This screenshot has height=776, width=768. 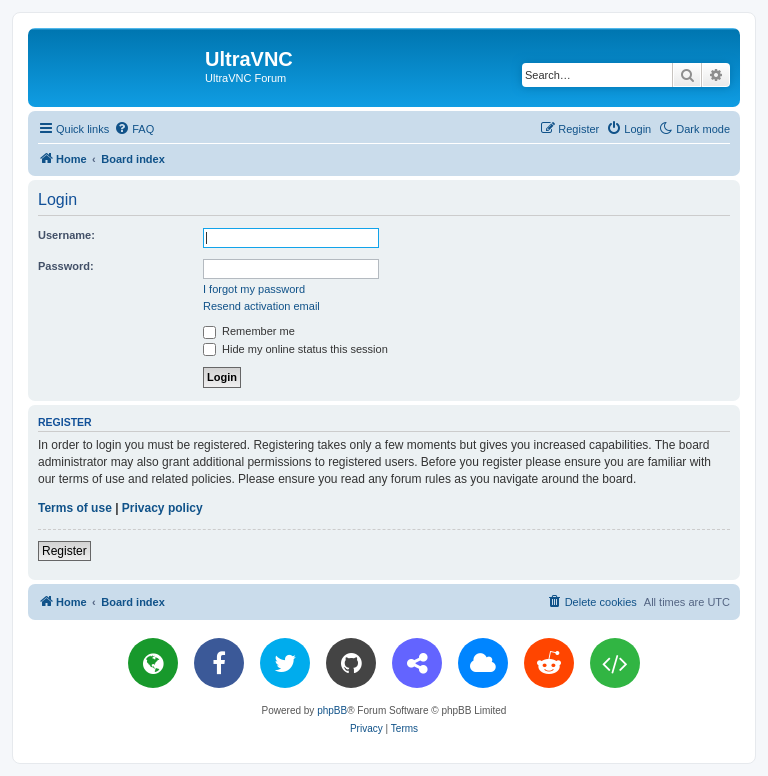 I want to click on Password:, so click(x=66, y=266).